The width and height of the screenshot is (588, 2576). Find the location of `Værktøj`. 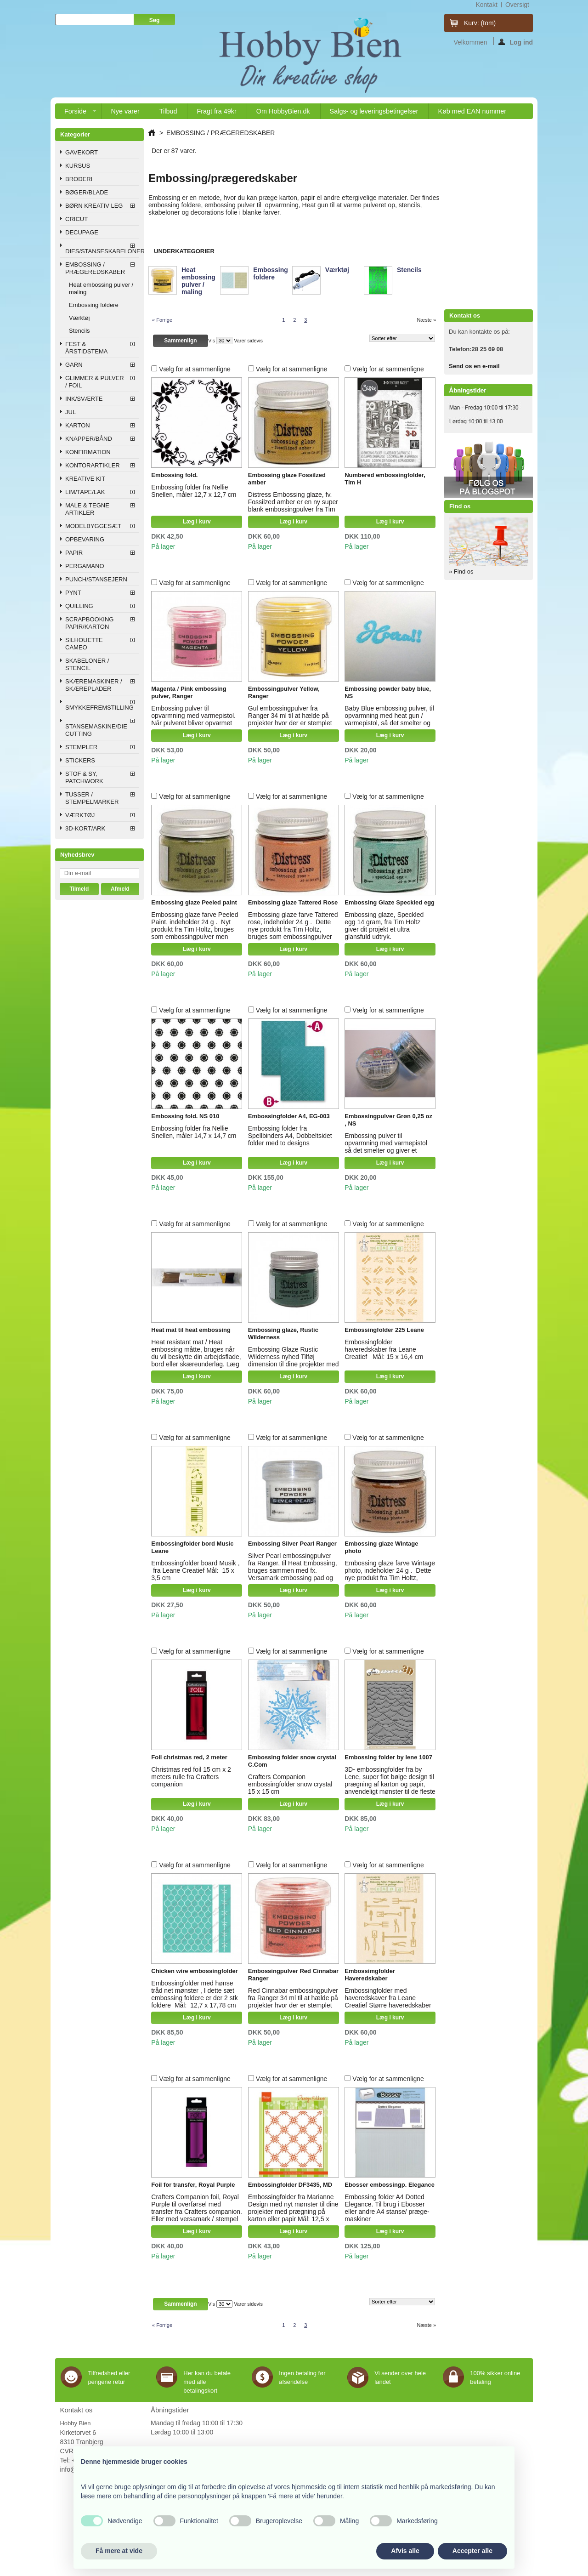

Værktøj is located at coordinates (79, 317).